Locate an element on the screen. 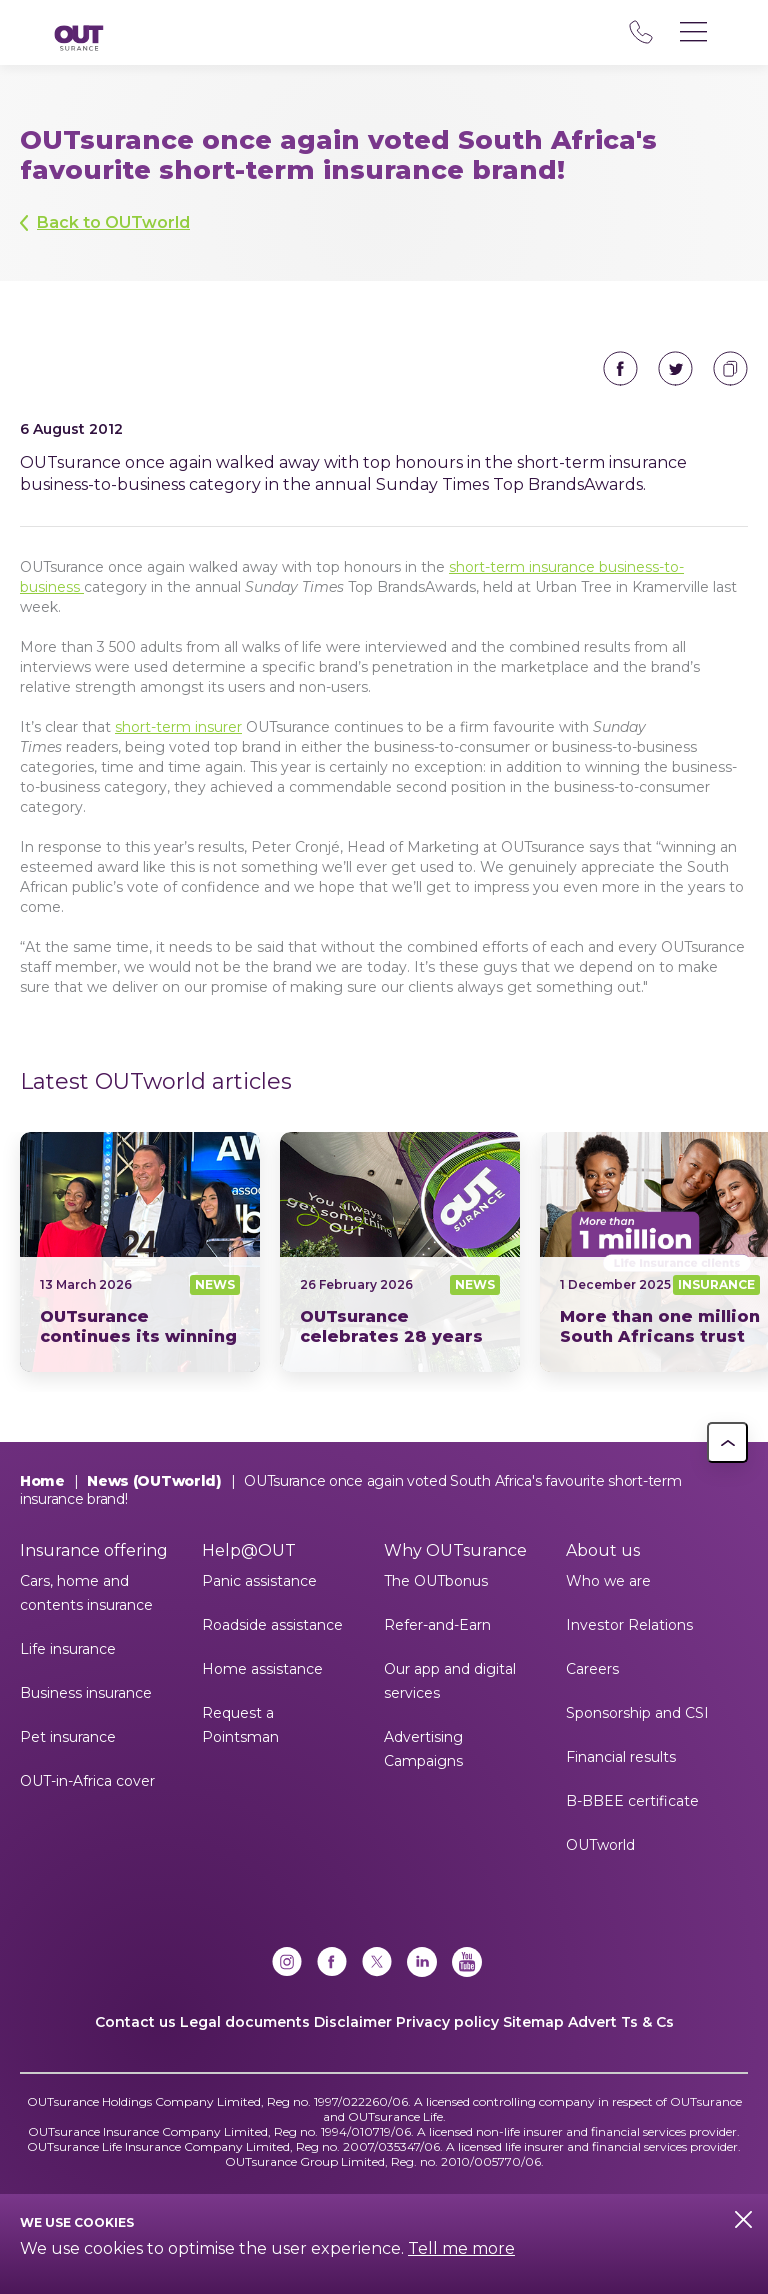 The width and height of the screenshot is (768, 2294). 08 600 60 000 is located at coordinates (640, 32).